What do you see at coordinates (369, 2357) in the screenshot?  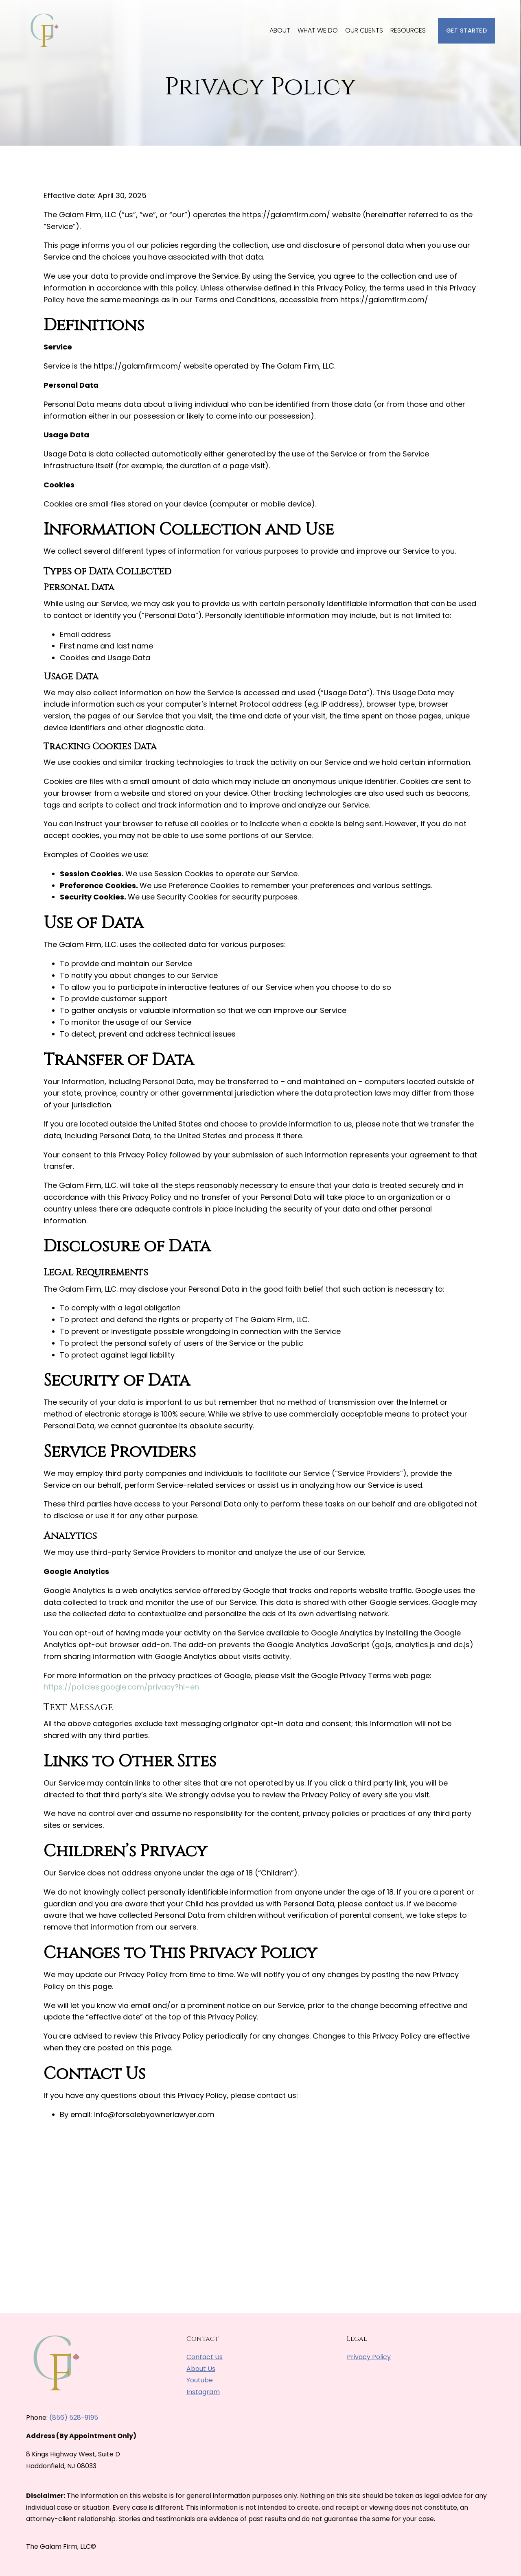 I see `Privacy Policy` at bounding box center [369, 2357].